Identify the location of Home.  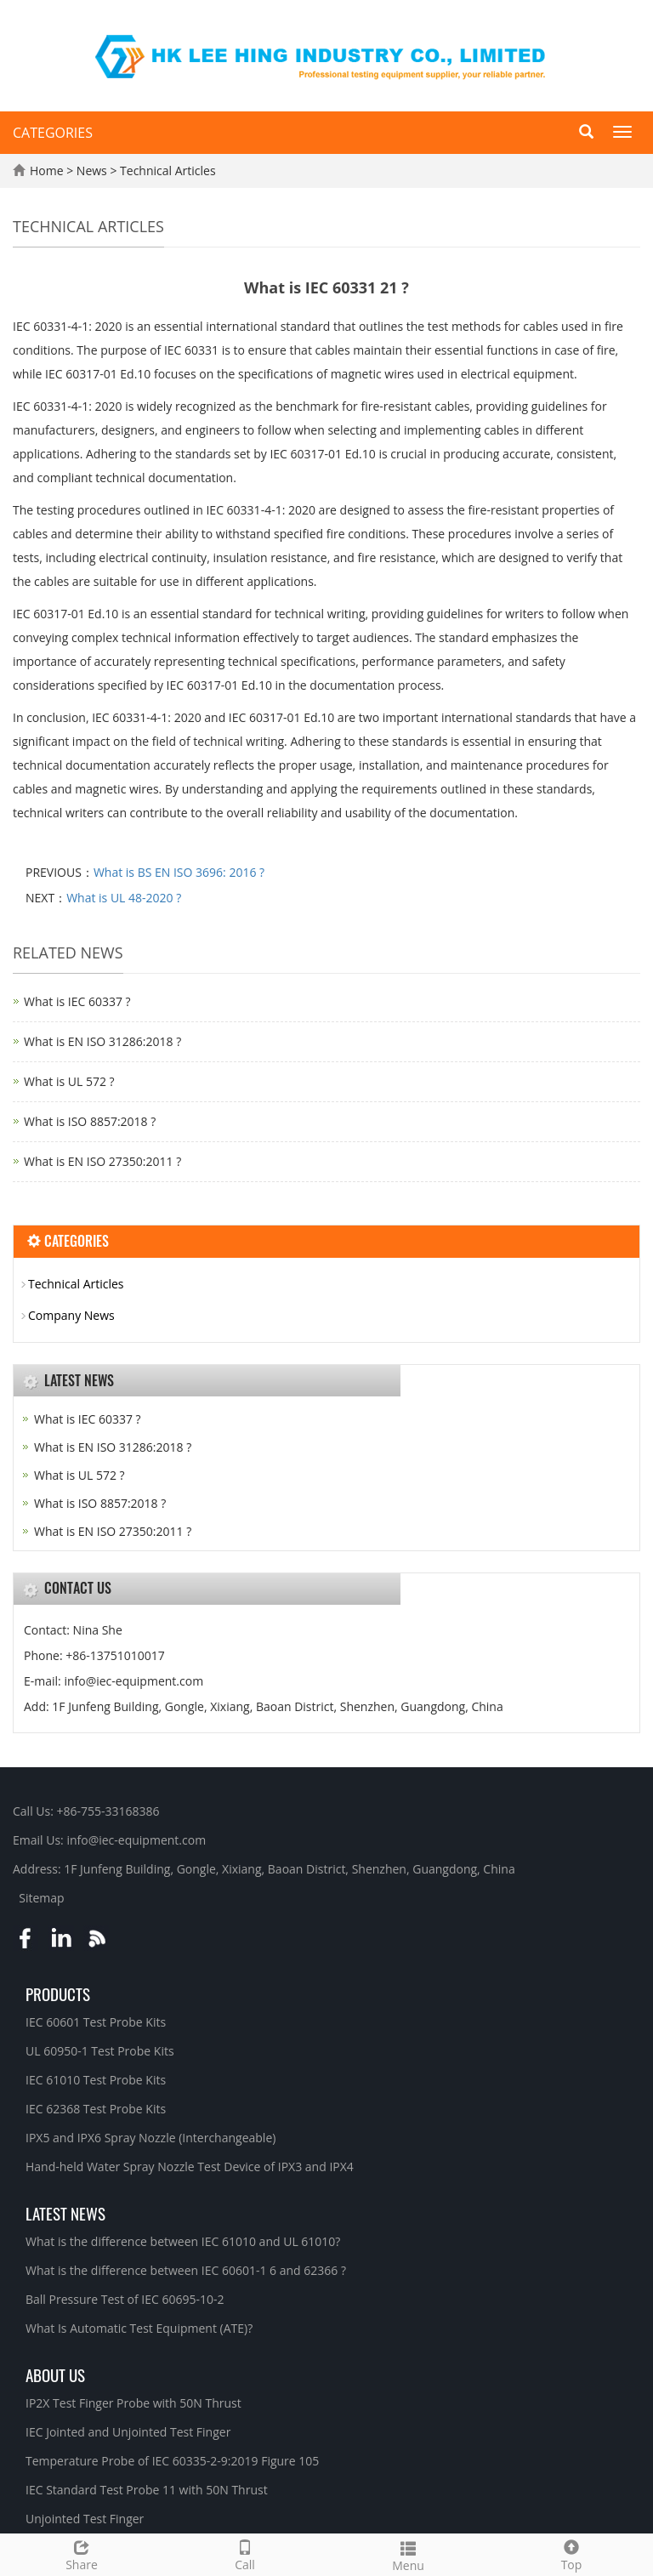
(47, 170).